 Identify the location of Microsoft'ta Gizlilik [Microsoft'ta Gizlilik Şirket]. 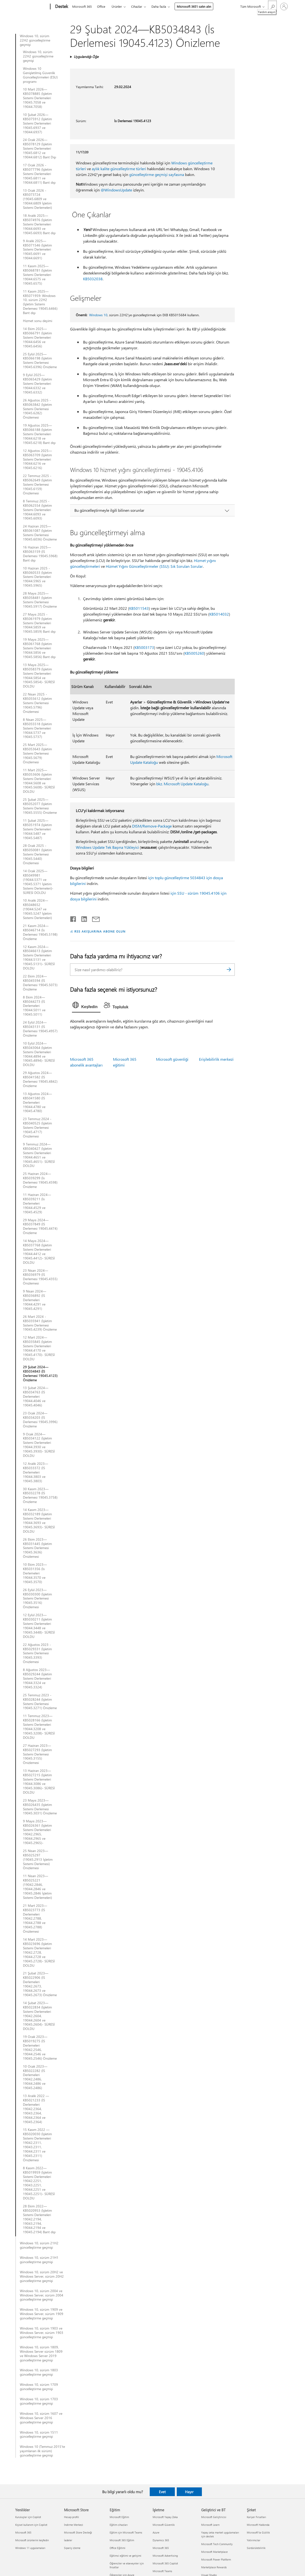
(258, 2532).